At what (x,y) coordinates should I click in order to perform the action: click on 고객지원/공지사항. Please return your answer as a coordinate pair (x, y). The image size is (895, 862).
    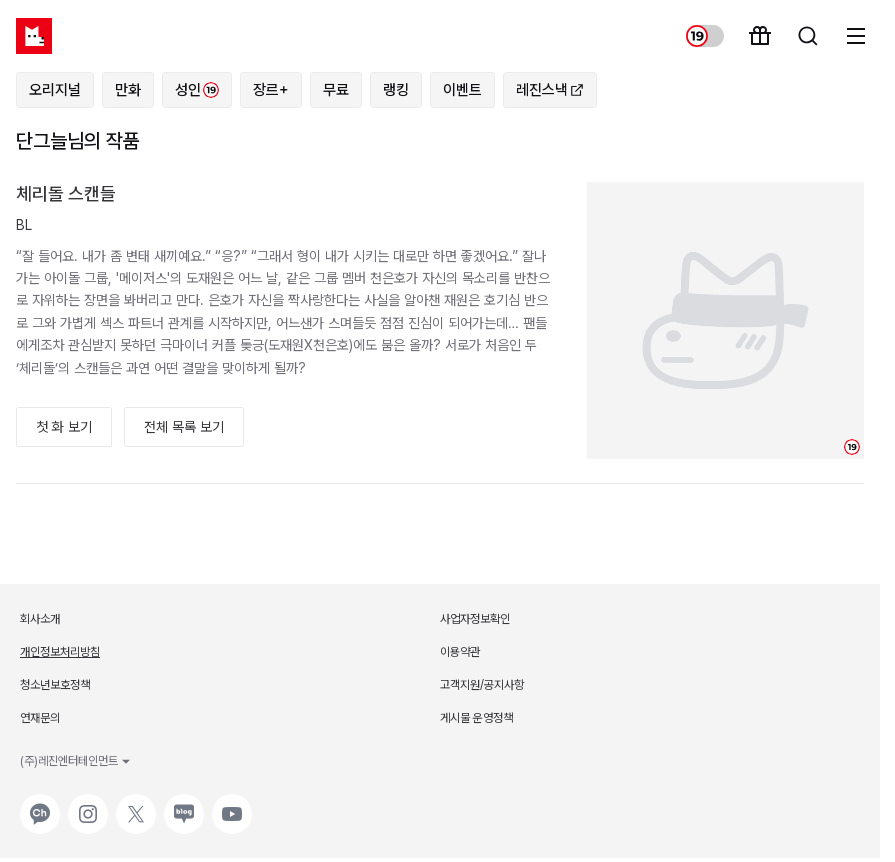
    Looking at the image, I should click on (482, 685).